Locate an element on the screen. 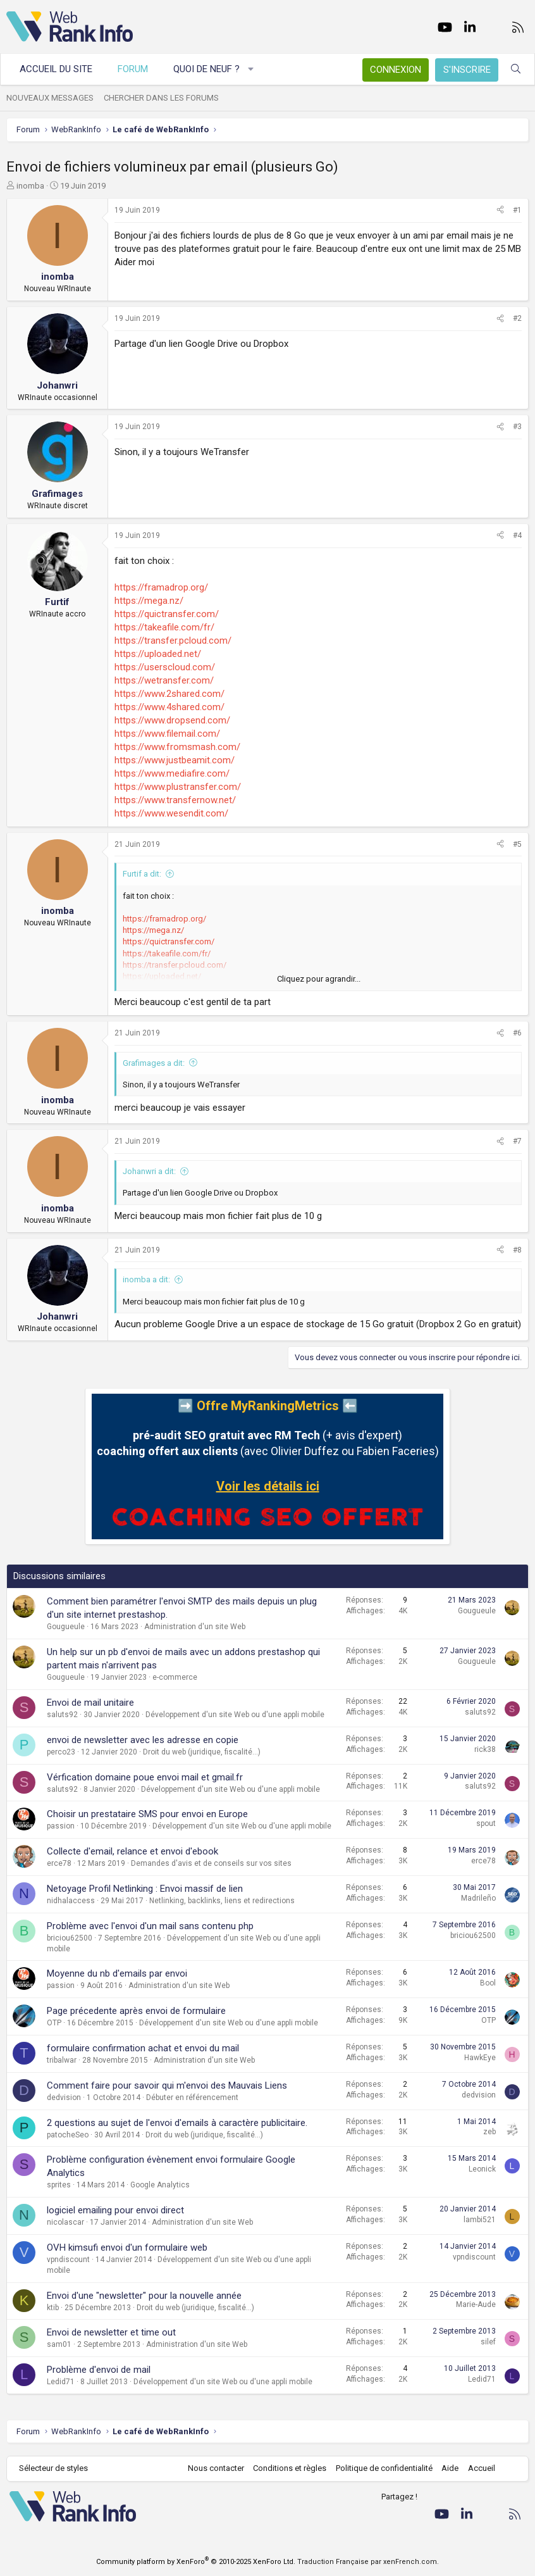  #7 is located at coordinates (517, 1141).